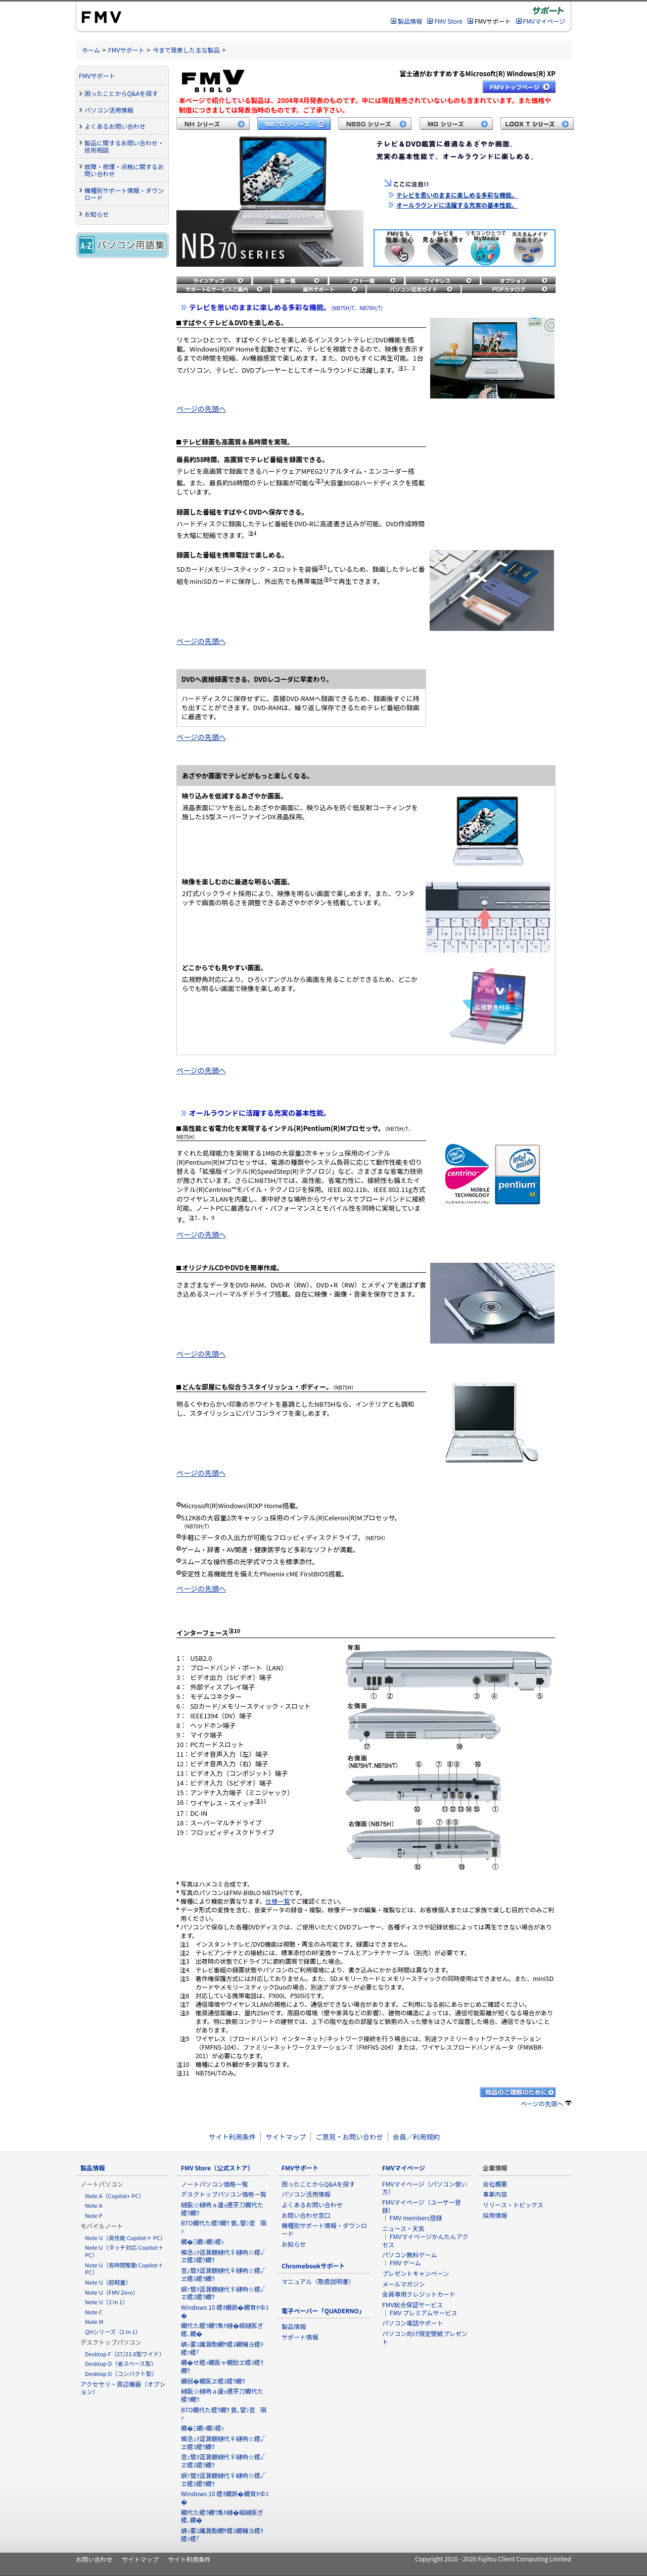 Image resolution: width=647 pixels, height=2576 pixels. I want to click on アクセサリ・周辺機器（オプション）, so click(123, 2388).